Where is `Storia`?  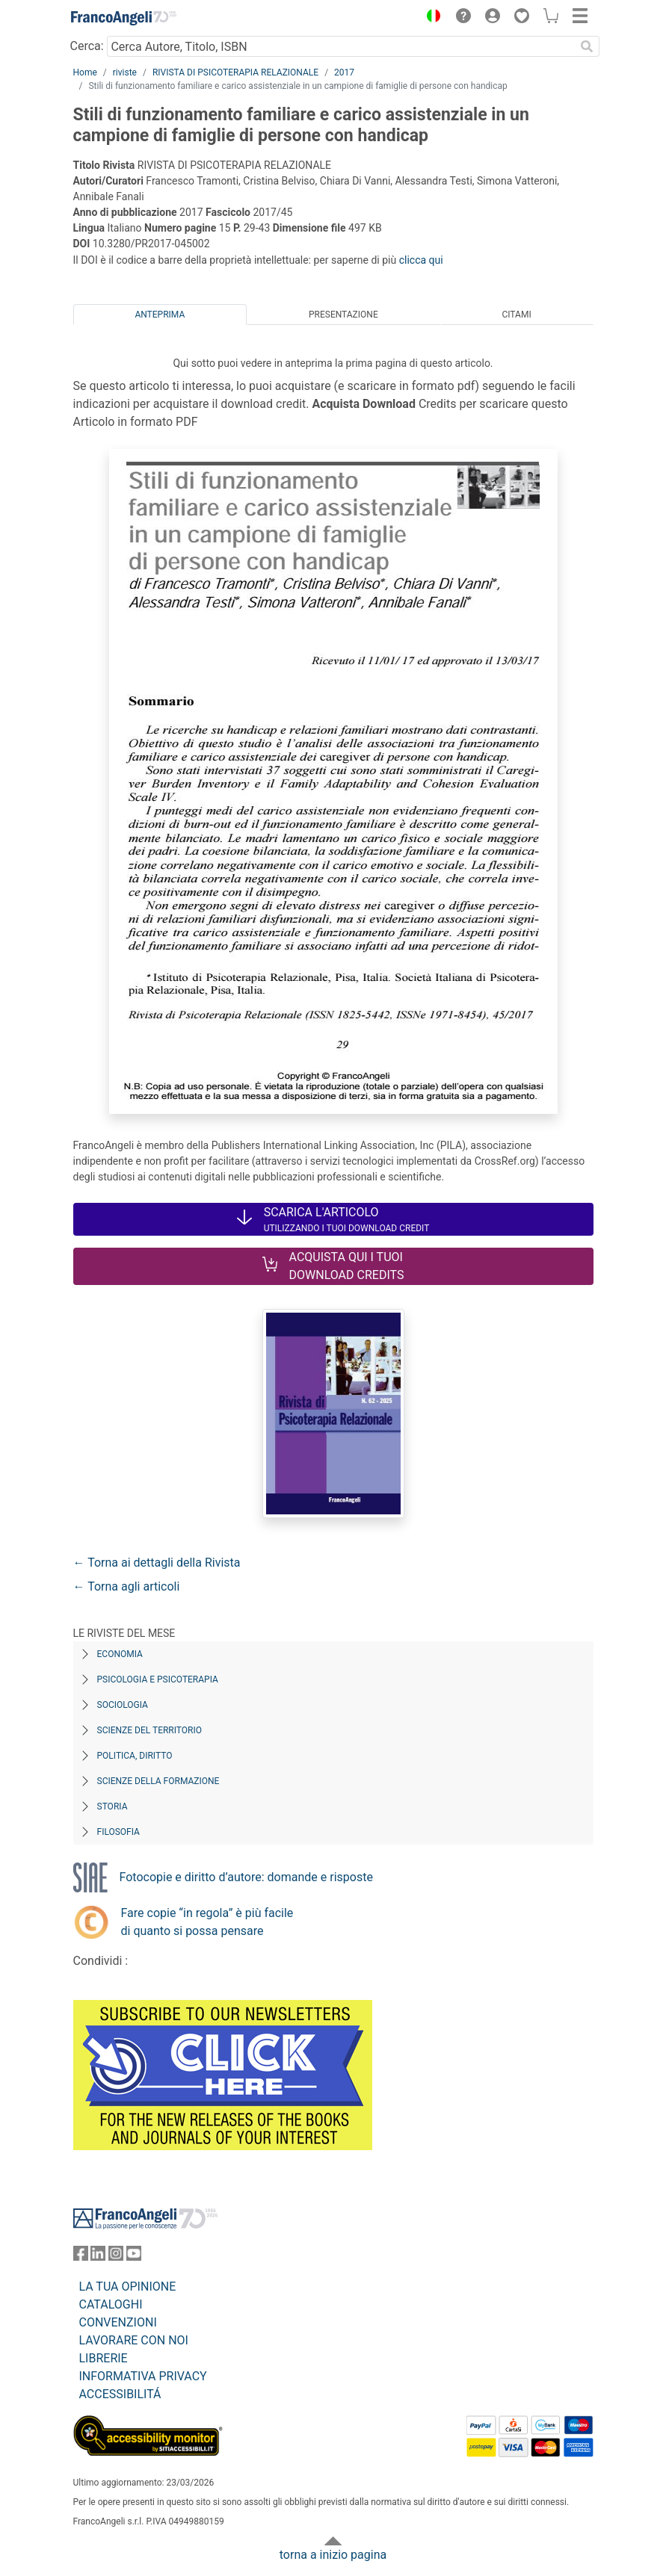 Storia is located at coordinates (112, 1806).